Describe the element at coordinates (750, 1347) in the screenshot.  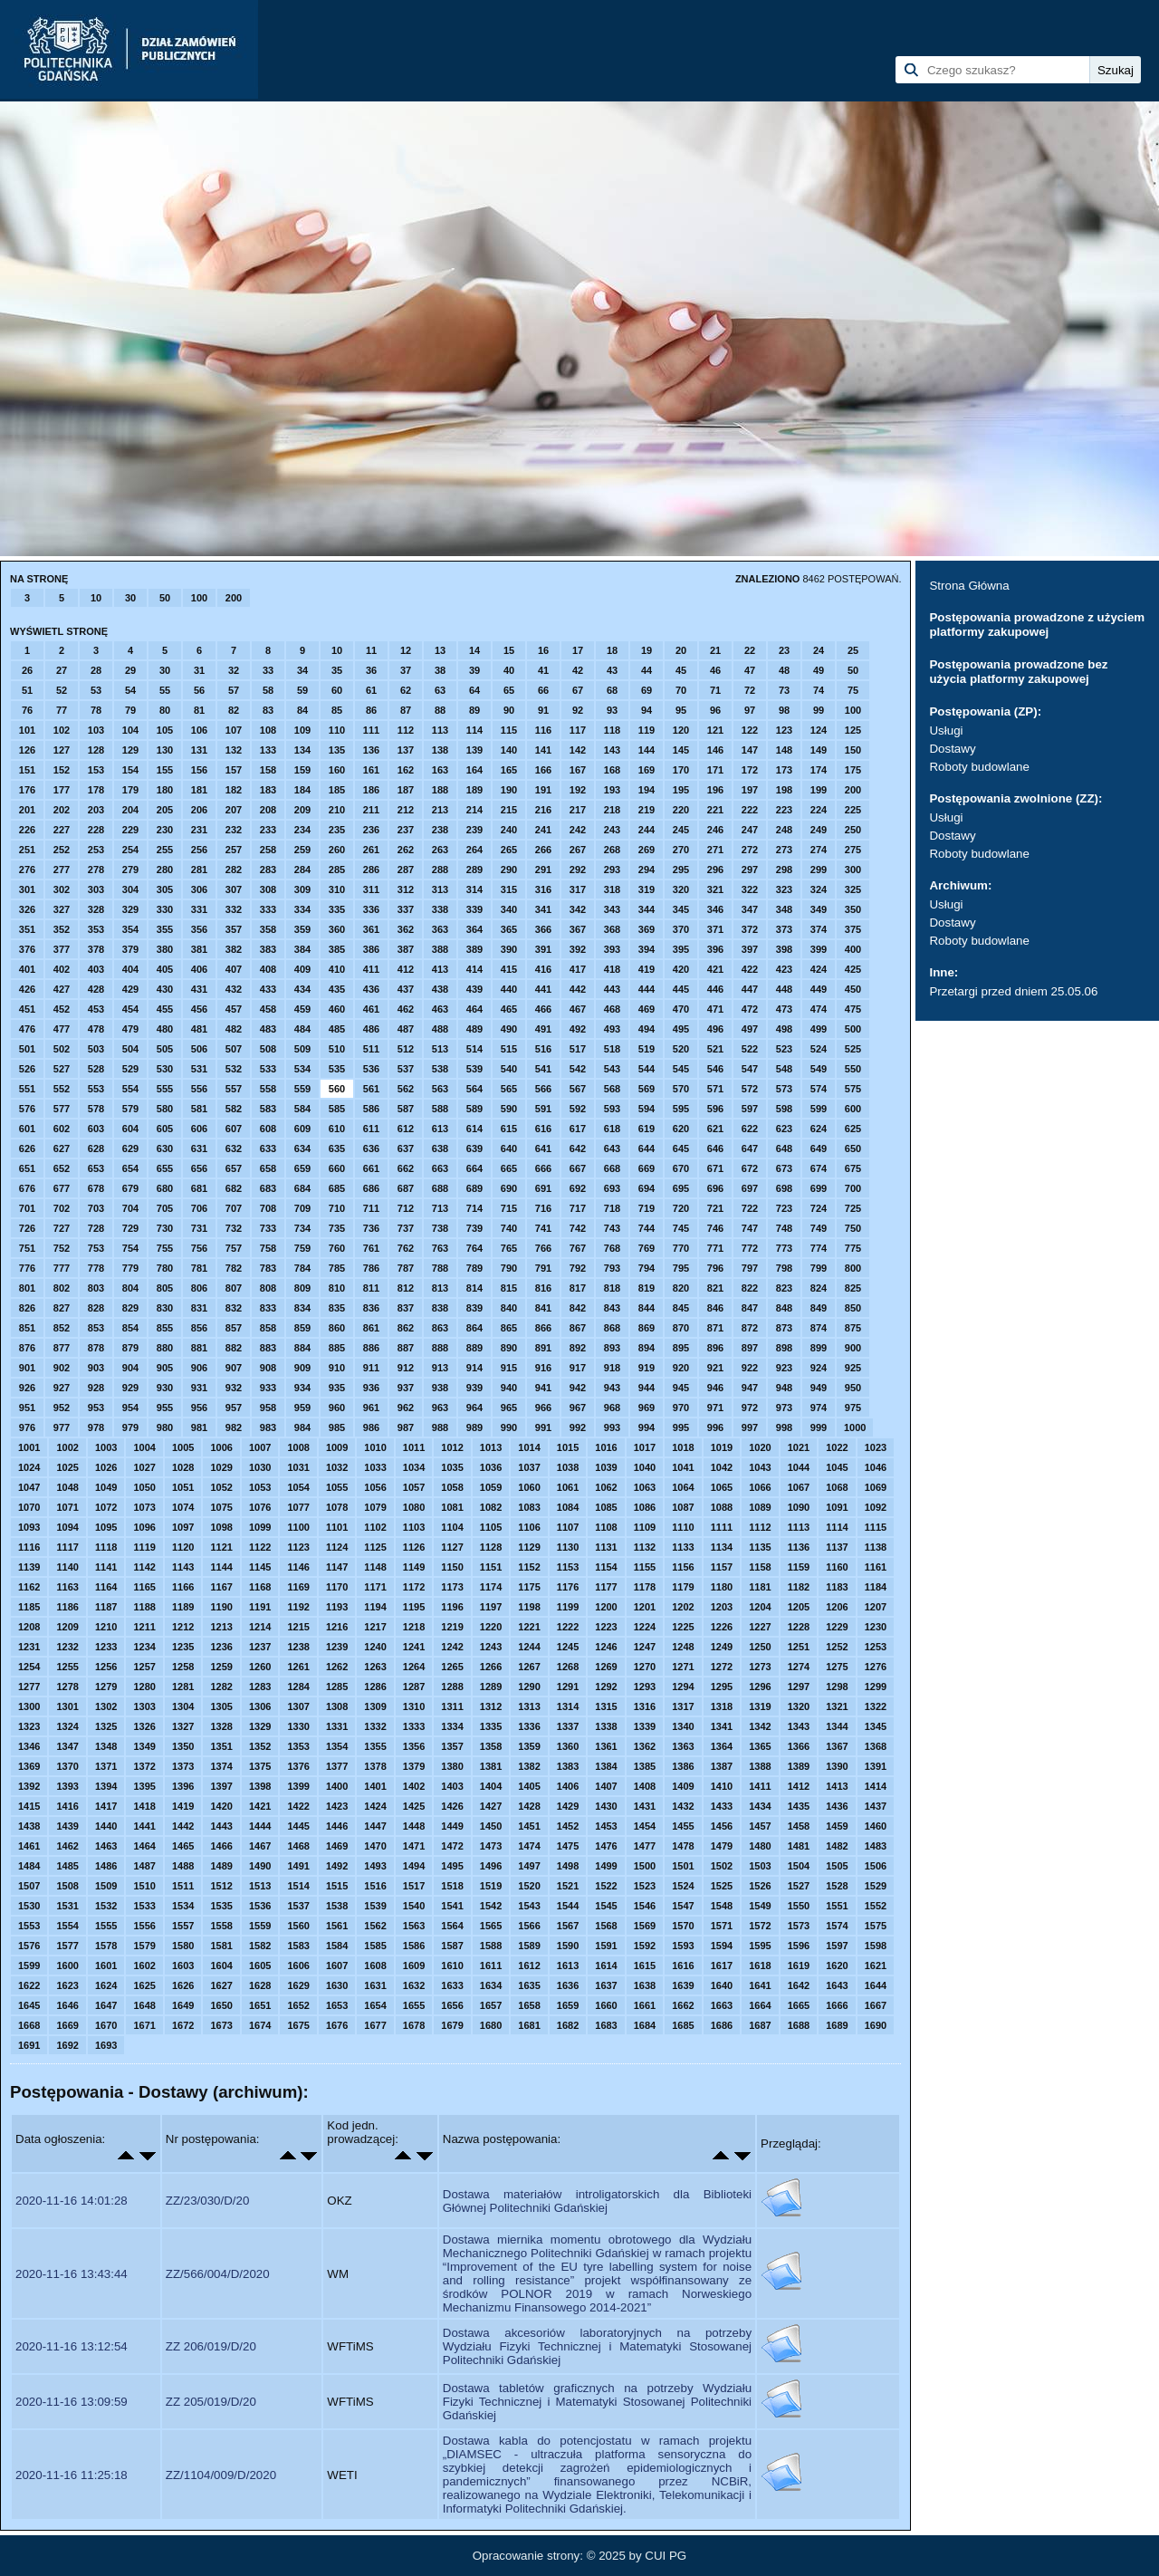
I see `897` at that location.